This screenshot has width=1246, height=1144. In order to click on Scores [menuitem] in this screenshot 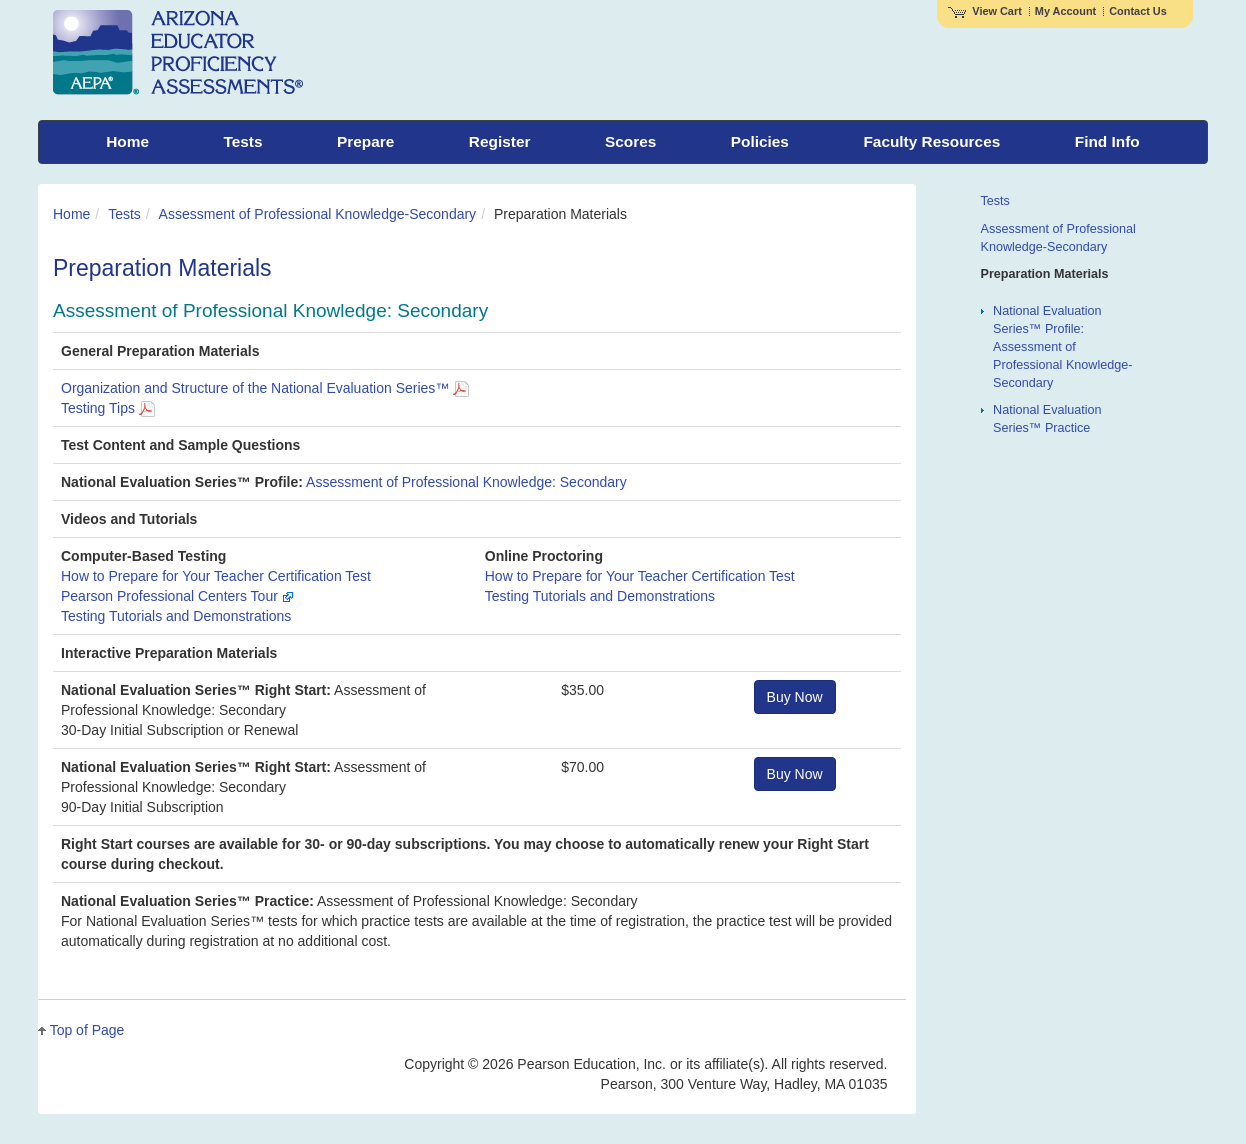, I will do `click(630, 141)`.